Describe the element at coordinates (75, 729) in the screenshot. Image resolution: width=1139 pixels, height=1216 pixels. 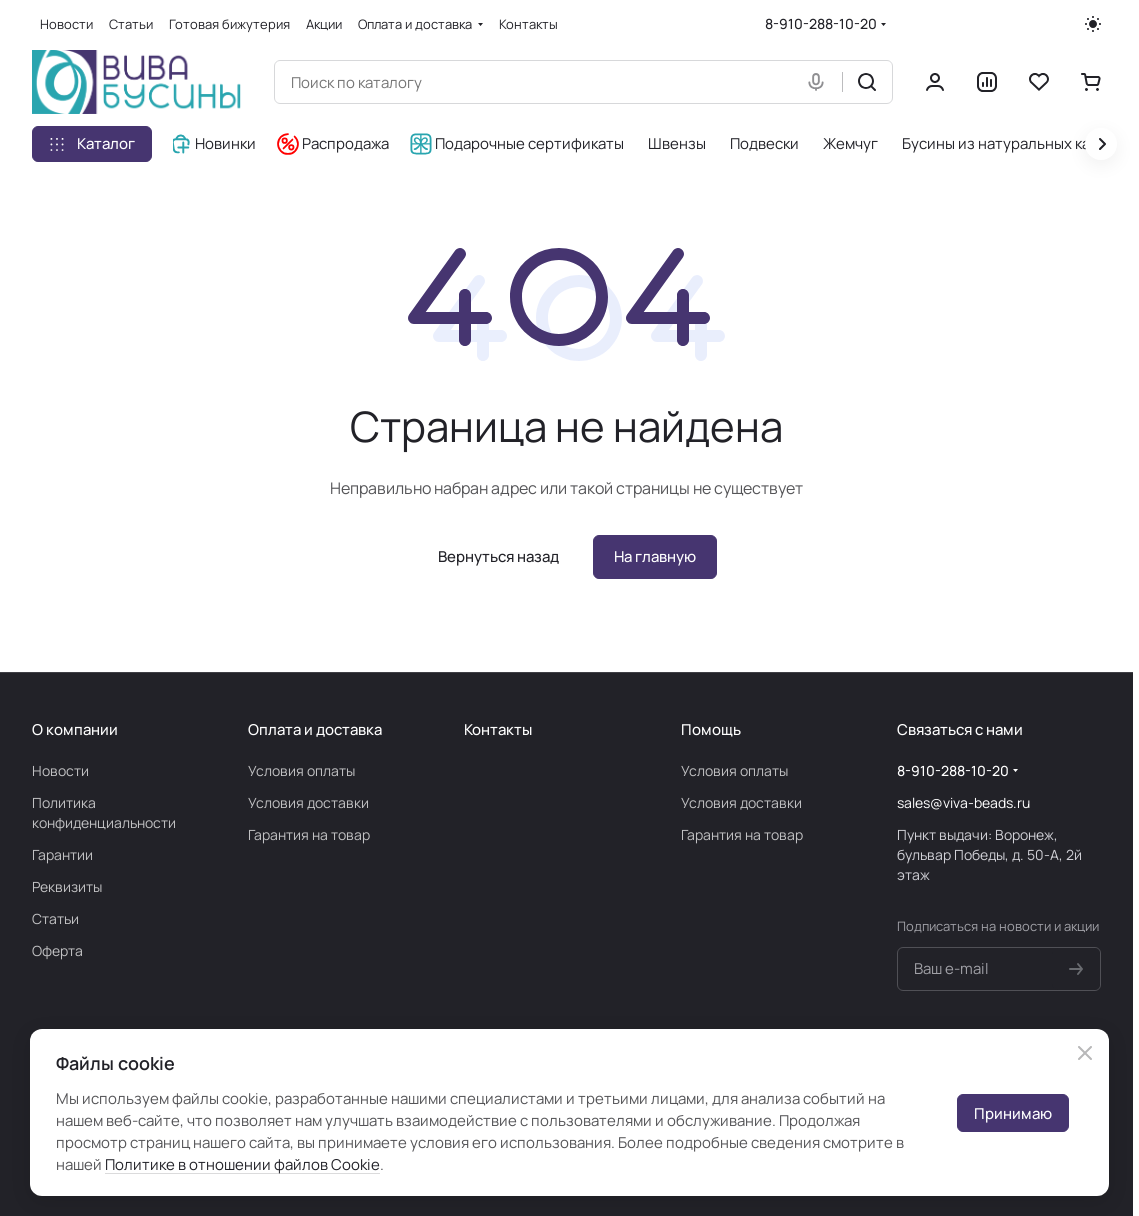
I see `О компании` at that location.